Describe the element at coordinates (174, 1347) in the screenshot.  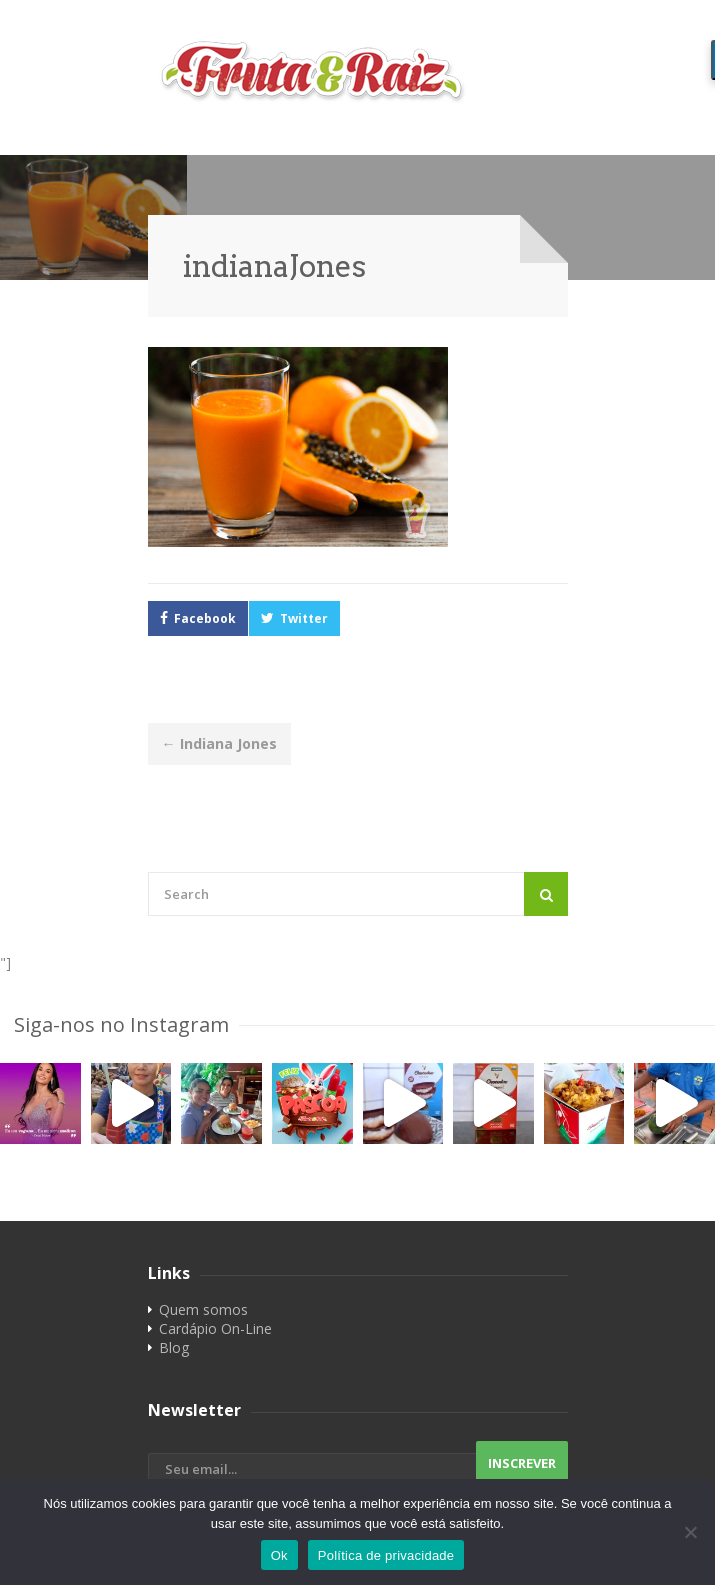
I see `Blog` at that location.